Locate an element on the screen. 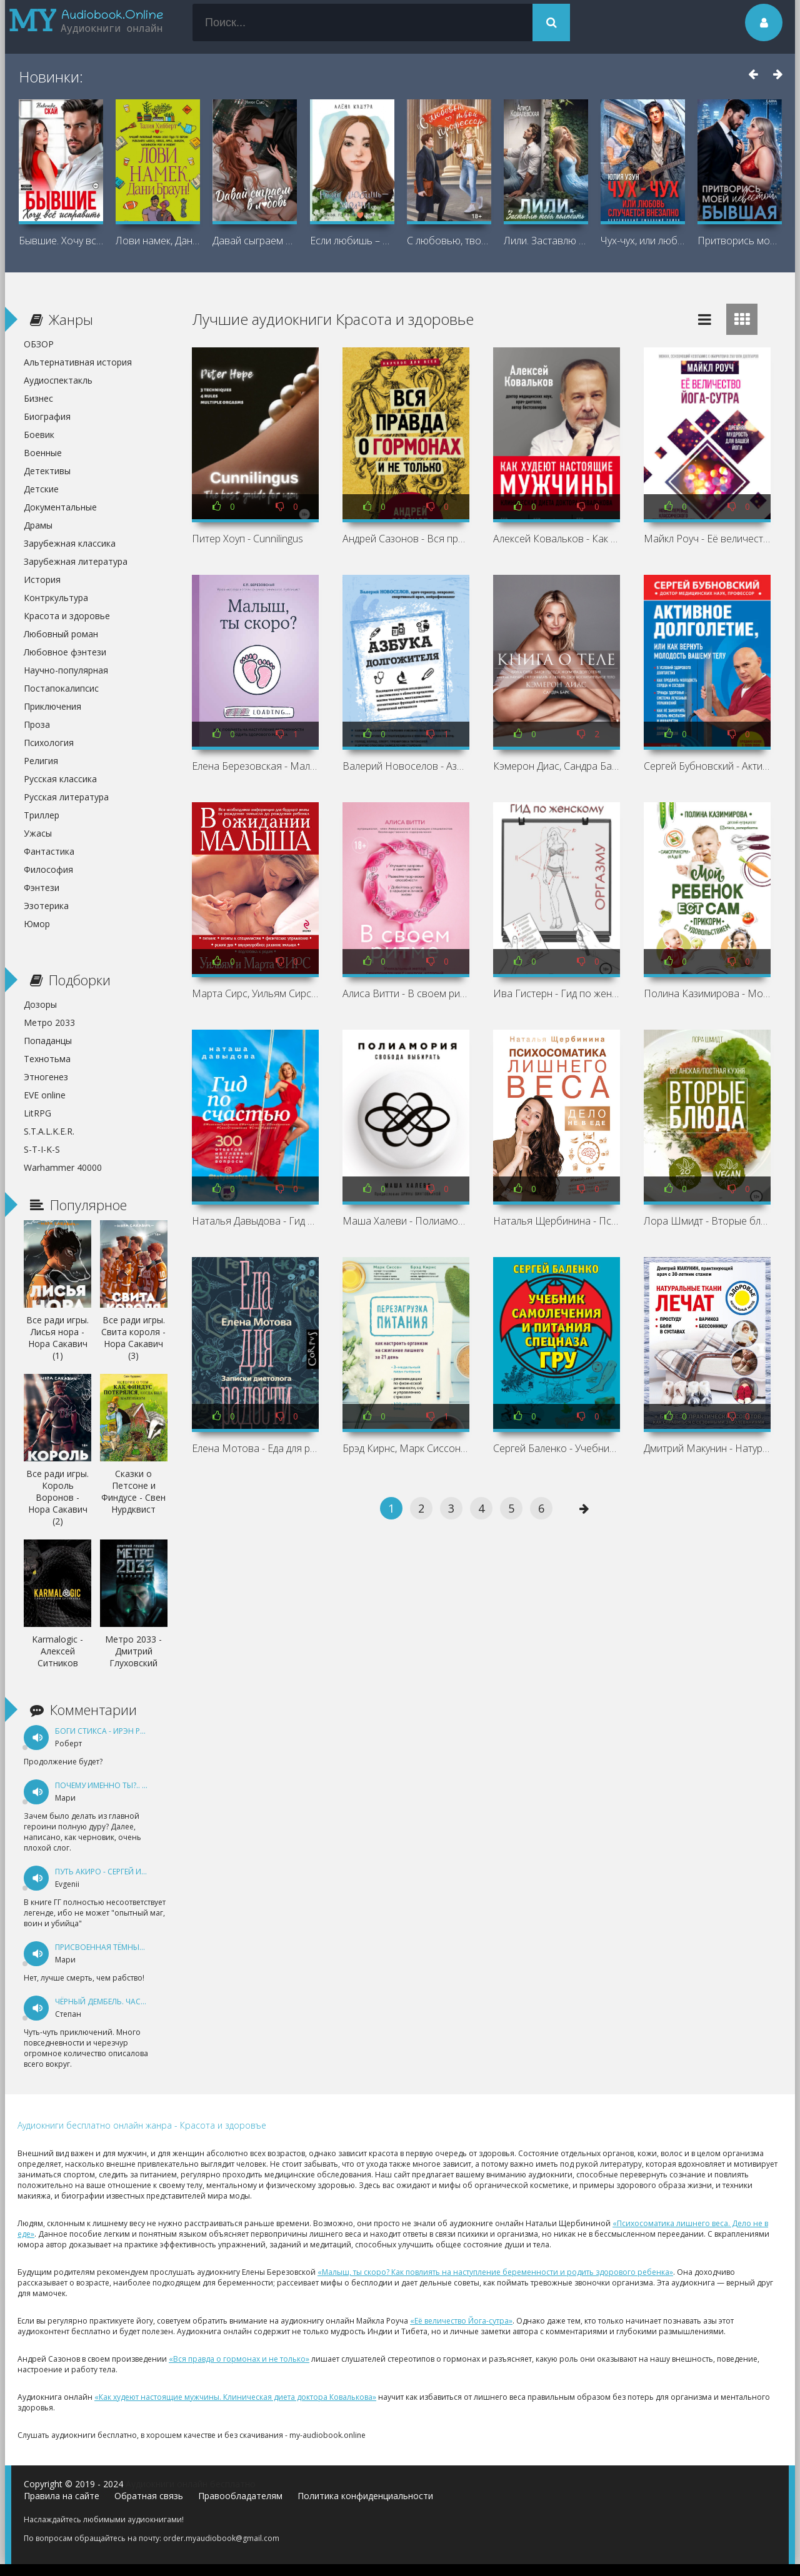  Боевик is located at coordinates (39, 434).